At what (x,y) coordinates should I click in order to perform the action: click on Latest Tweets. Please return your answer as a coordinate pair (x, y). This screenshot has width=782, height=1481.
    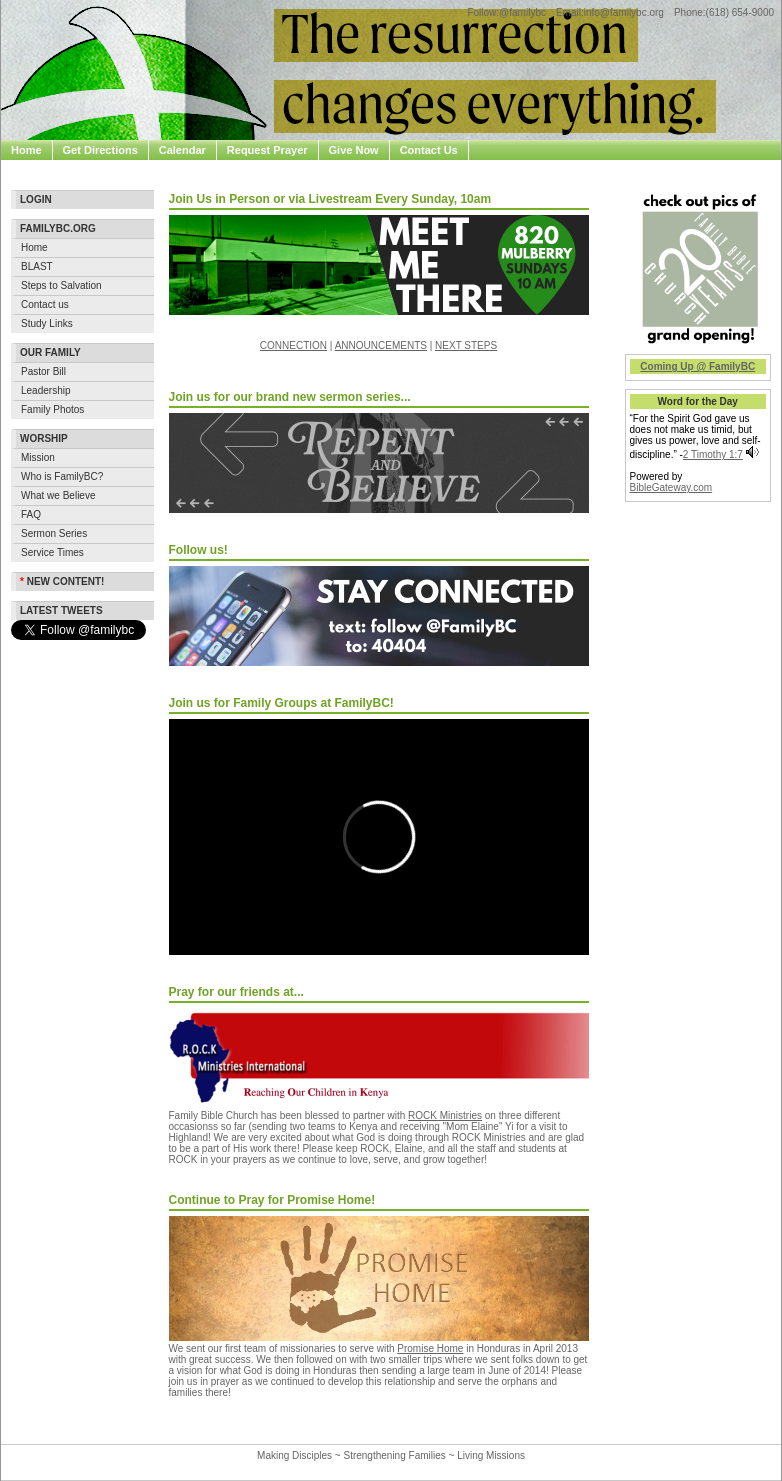
    Looking at the image, I should click on (61, 610).